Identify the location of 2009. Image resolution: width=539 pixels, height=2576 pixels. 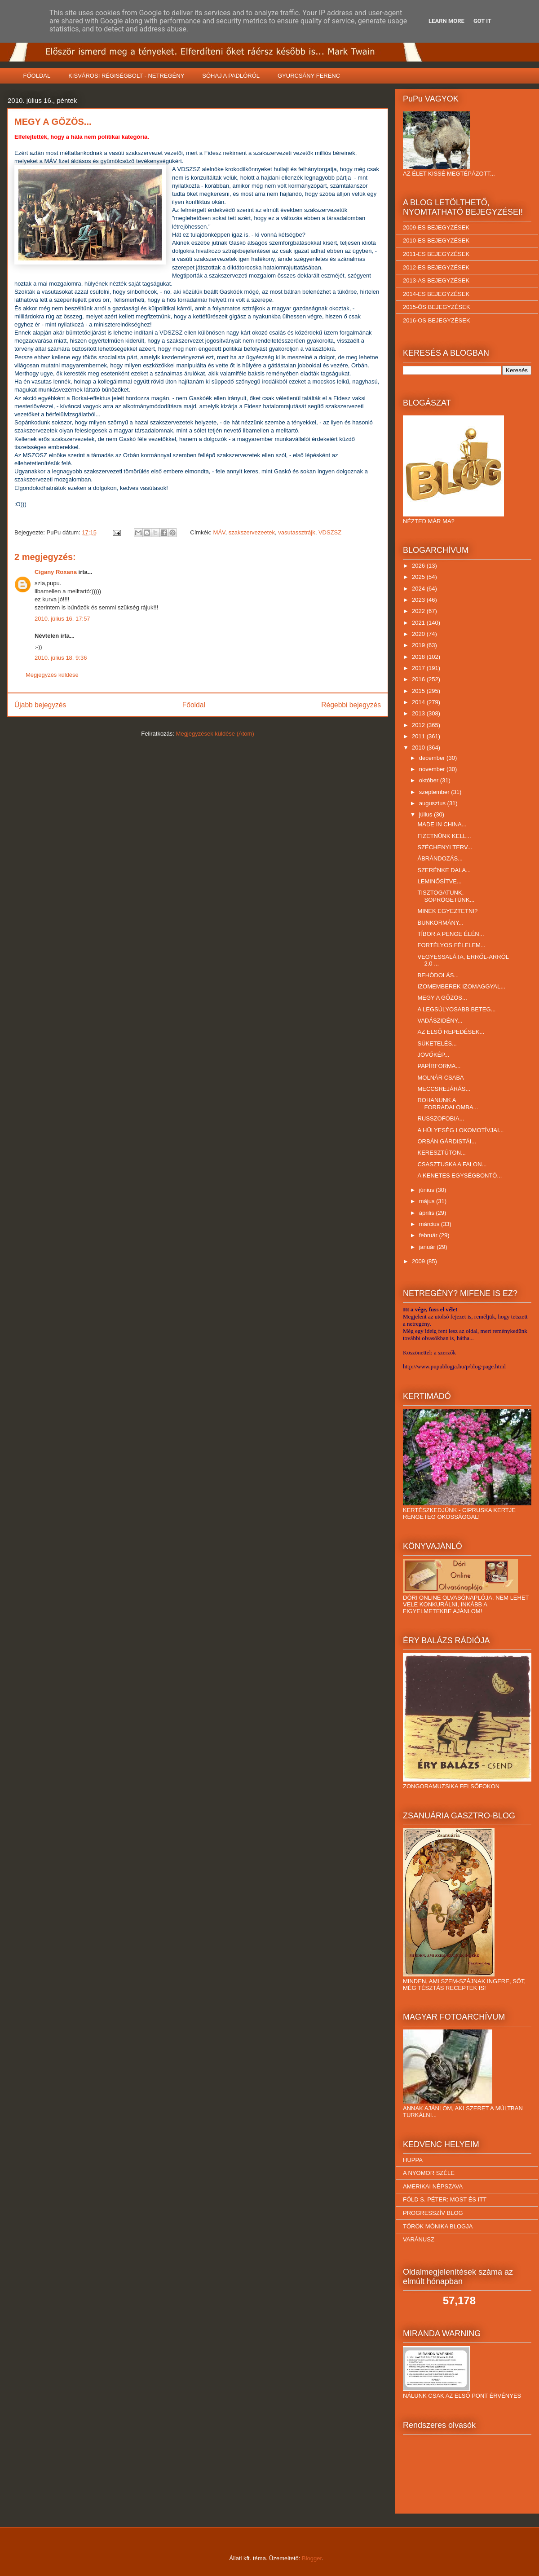
(419, 1261).